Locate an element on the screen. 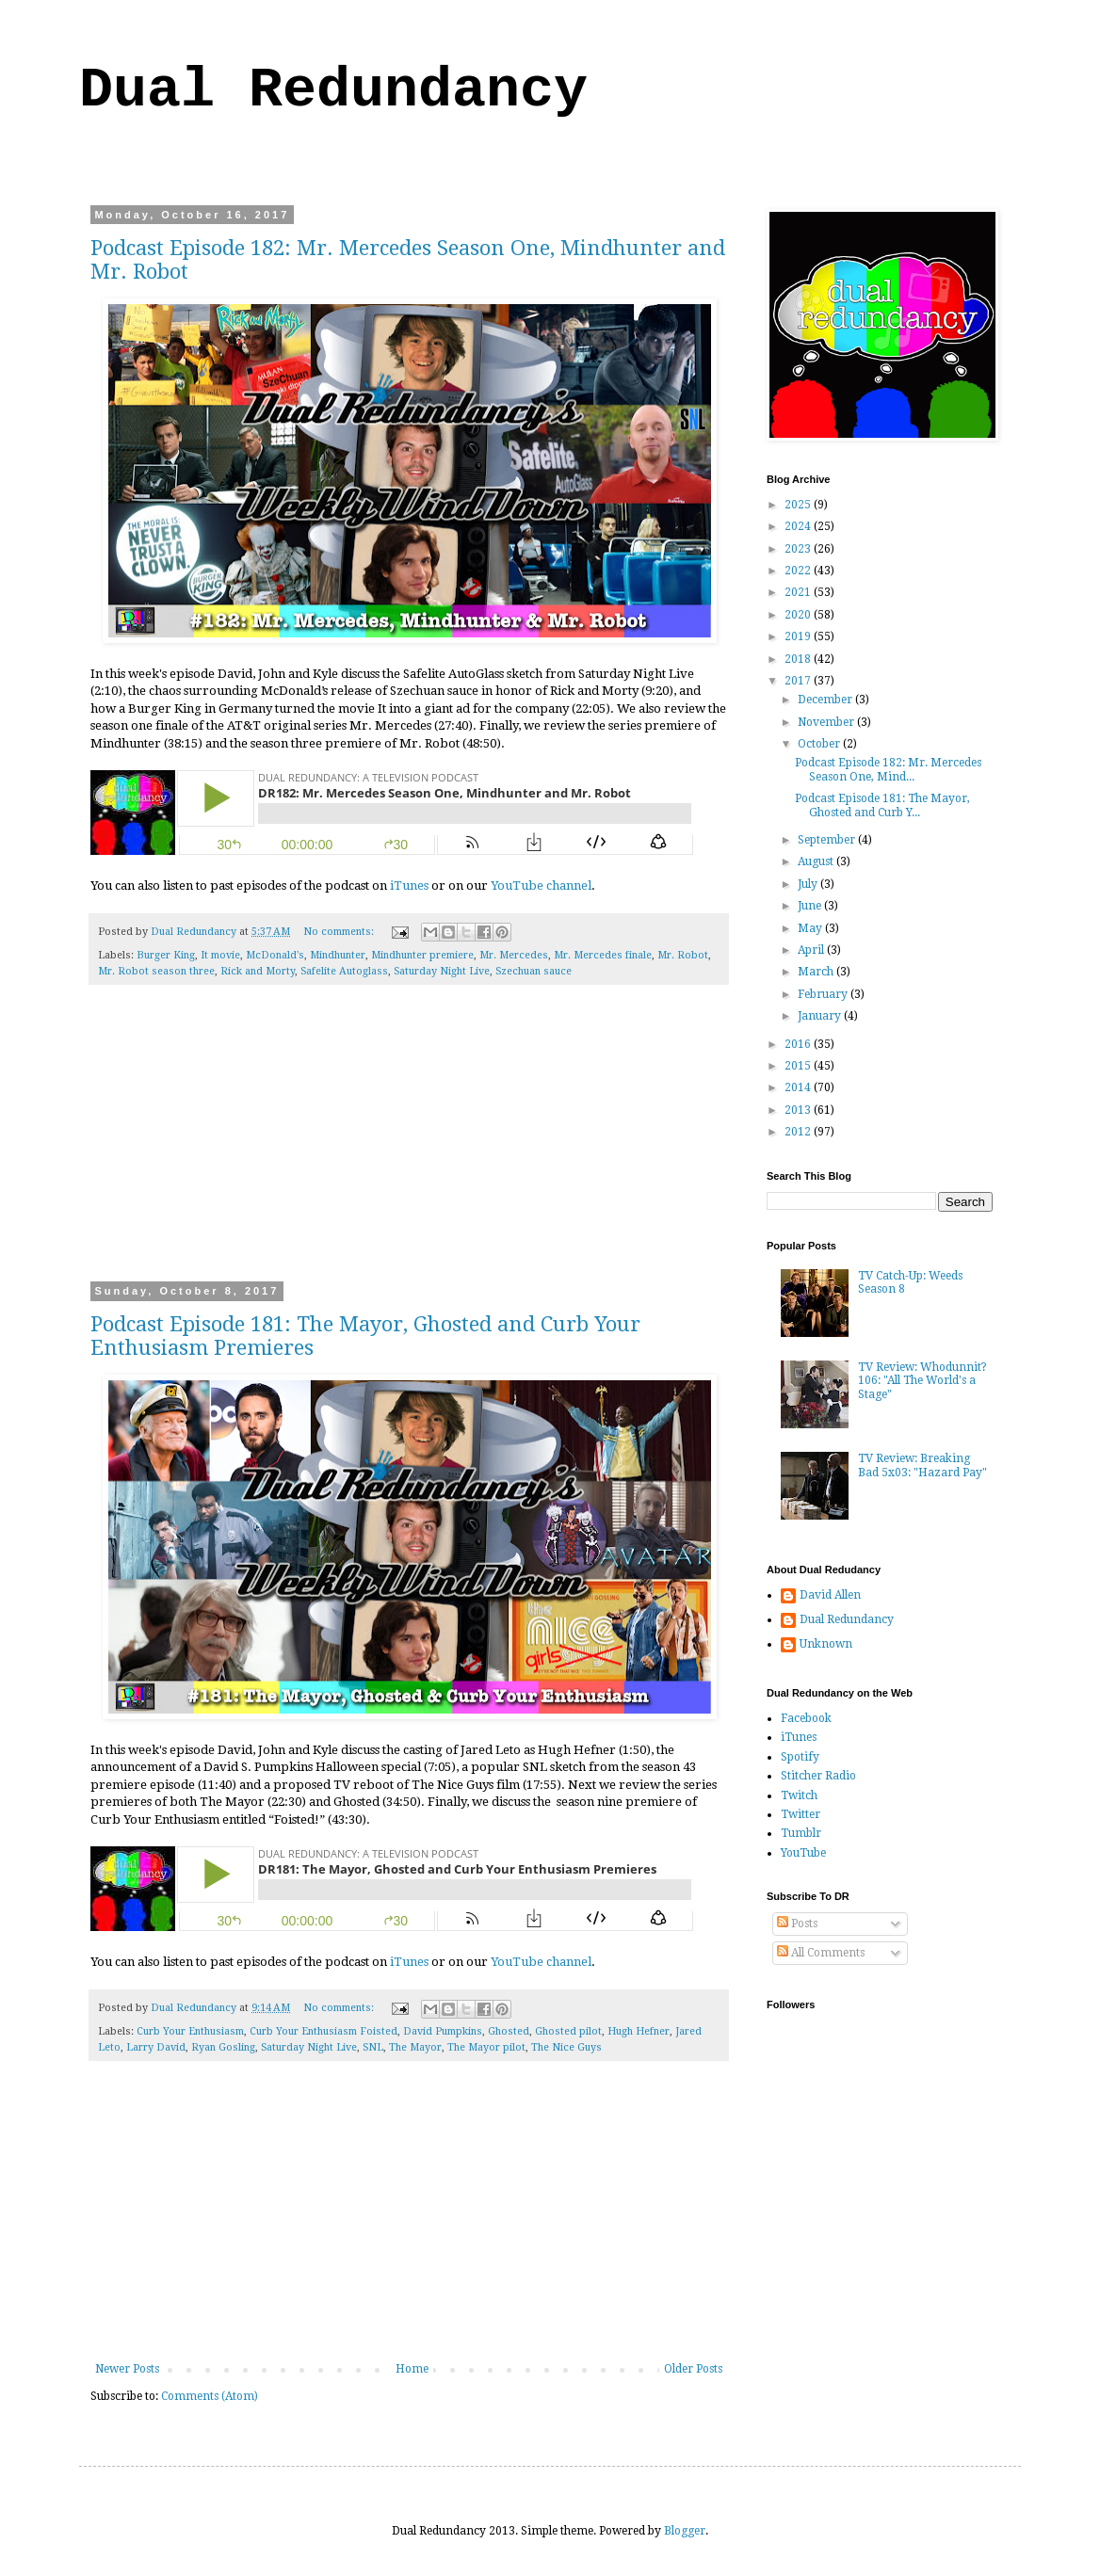 This screenshot has width=1100, height=2576. 2013 is located at coordinates (799, 1110).